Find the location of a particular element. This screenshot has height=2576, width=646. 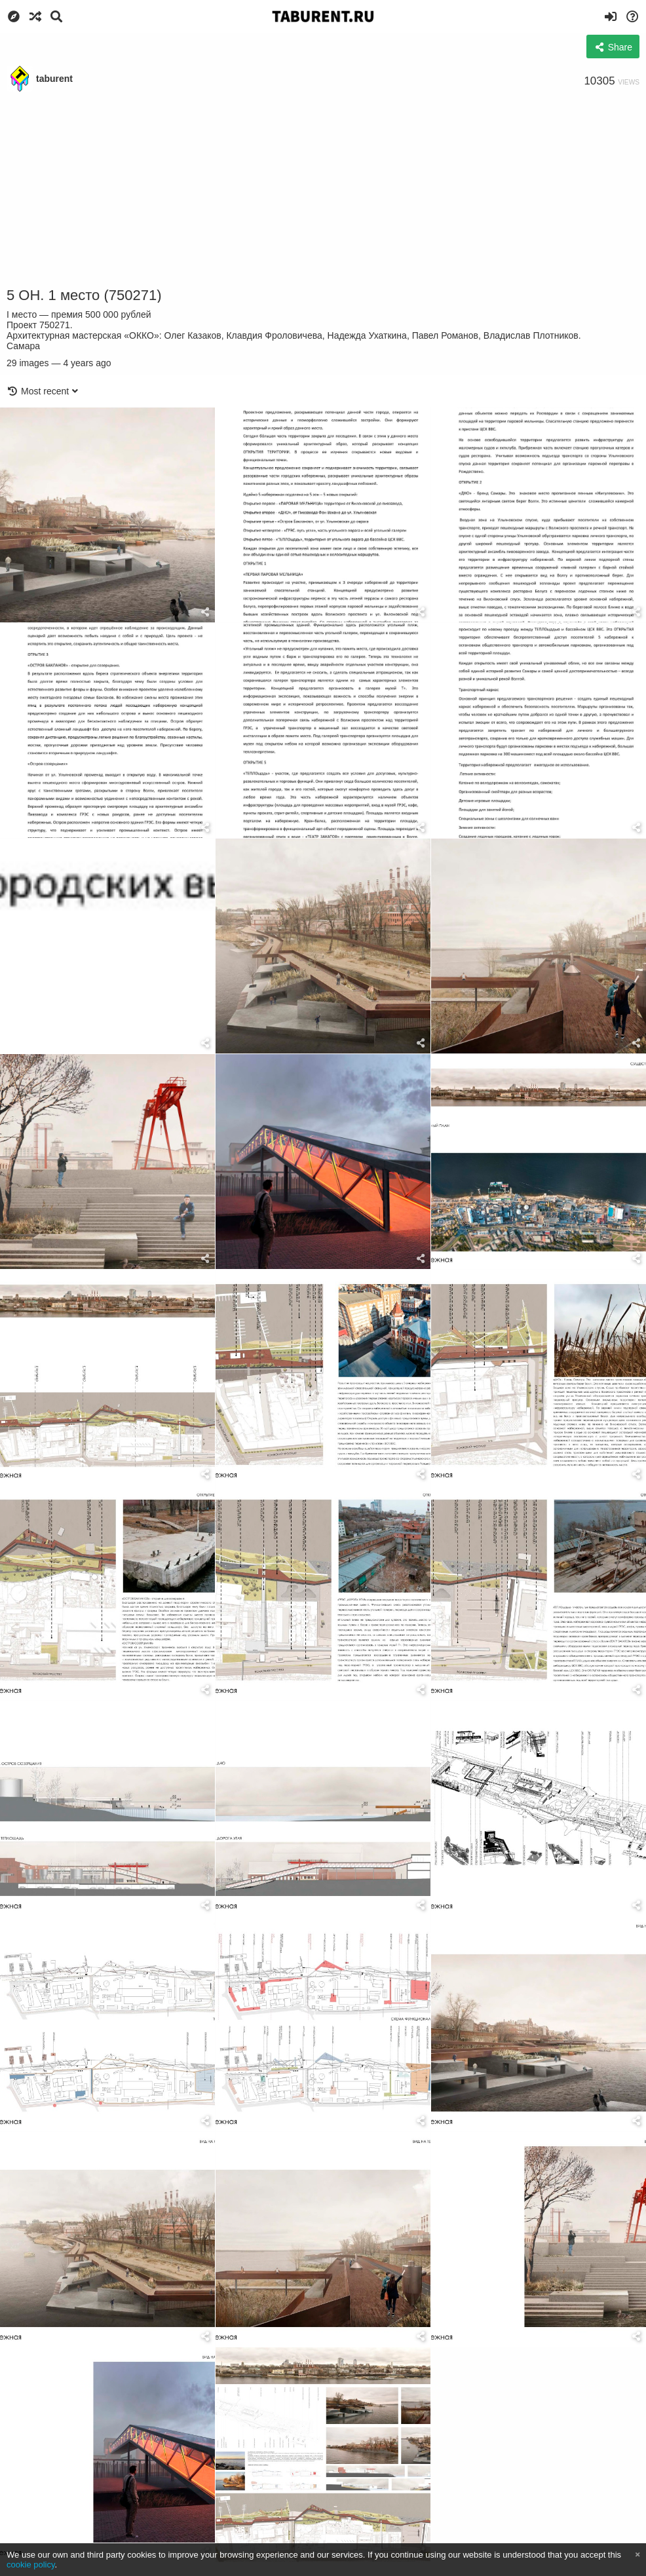

cookie policy is located at coordinates (31, 2564).